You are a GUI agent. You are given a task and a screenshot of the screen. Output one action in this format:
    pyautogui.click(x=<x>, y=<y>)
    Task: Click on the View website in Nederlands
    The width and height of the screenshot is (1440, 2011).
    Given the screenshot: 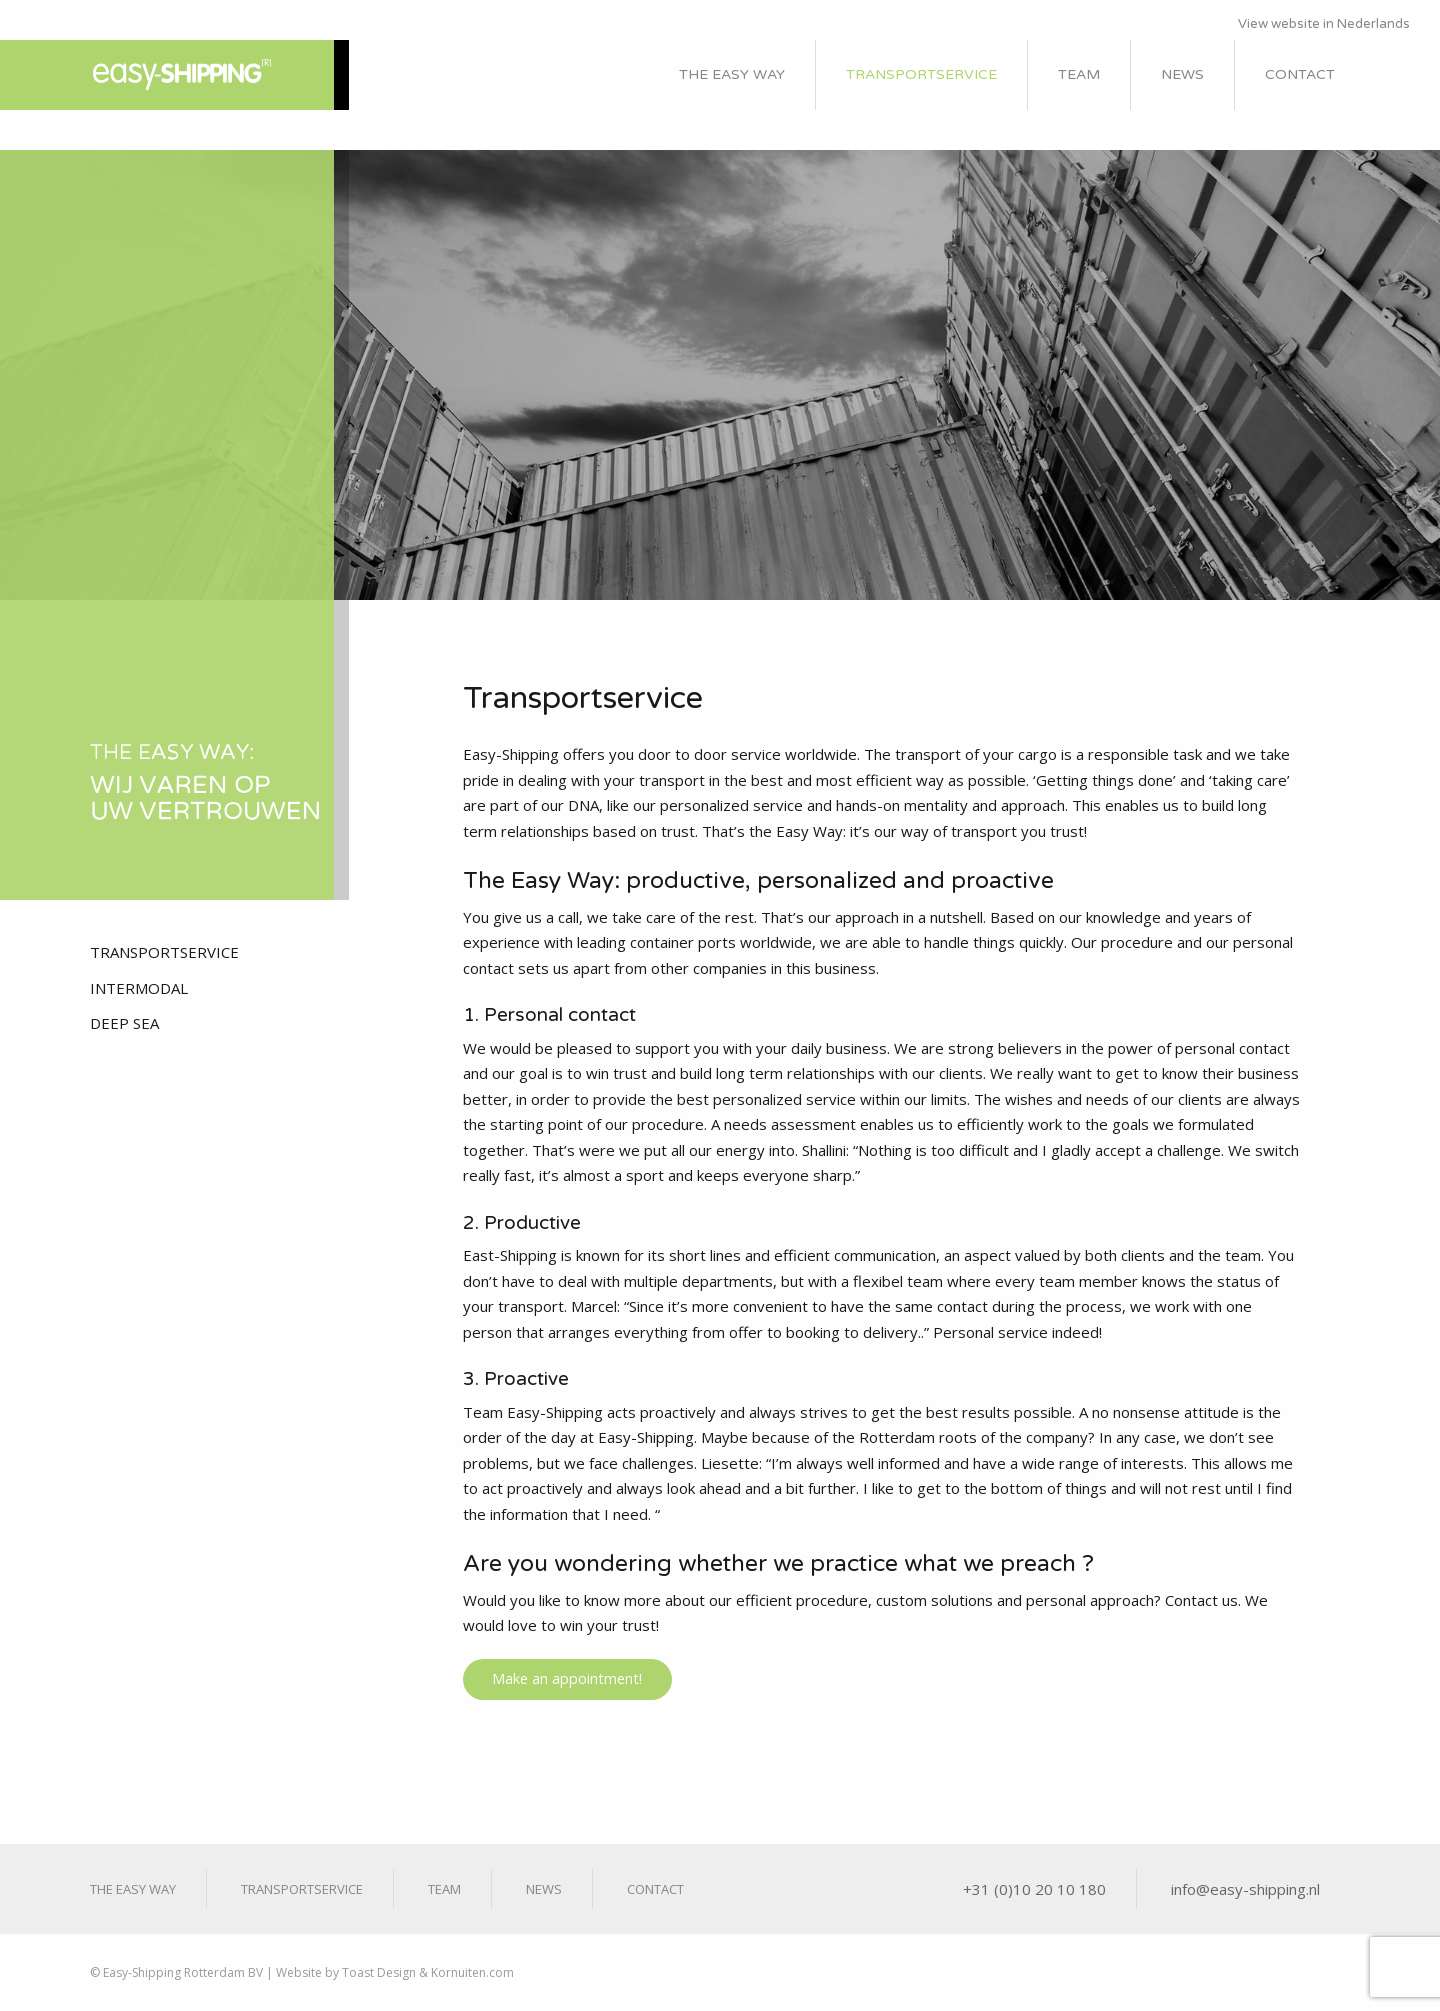 What is the action you would take?
    pyautogui.click(x=1324, y=24)
    